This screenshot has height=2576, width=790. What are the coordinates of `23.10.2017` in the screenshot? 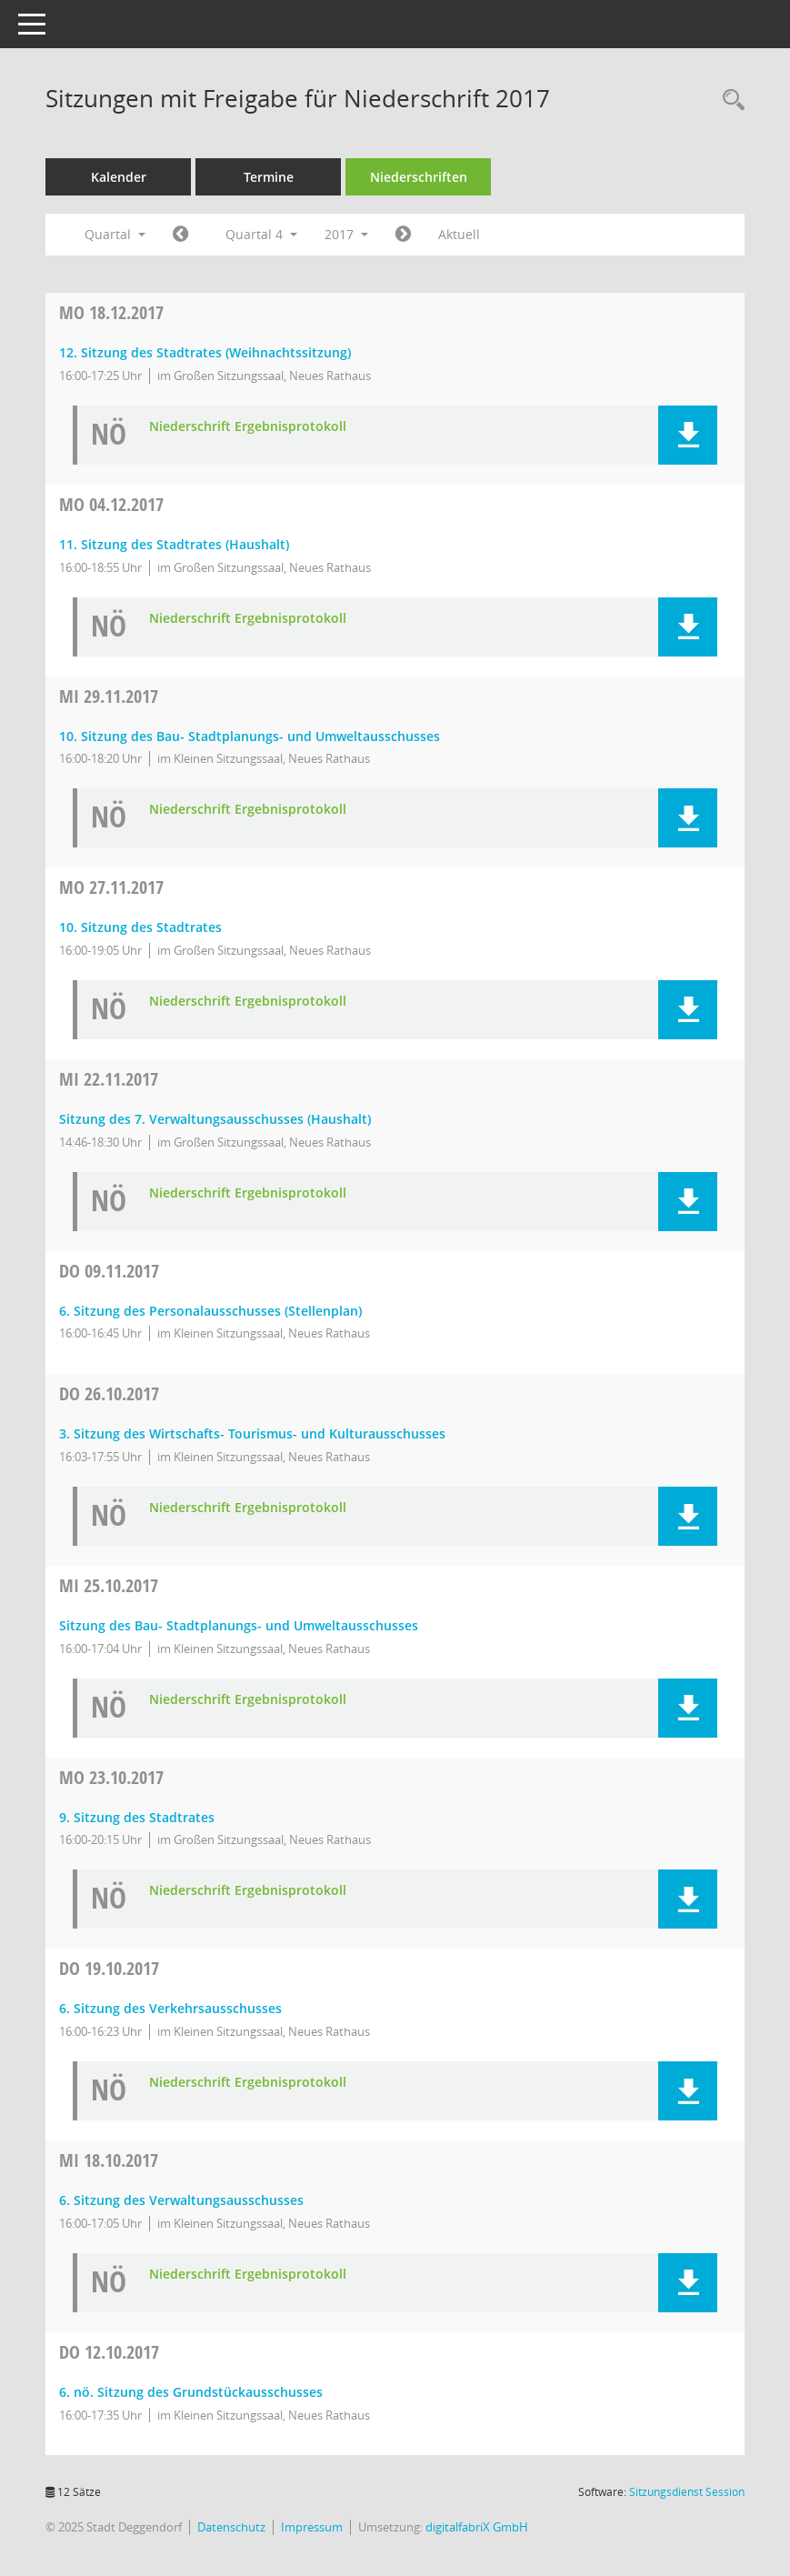 It's located at (111, 1777).